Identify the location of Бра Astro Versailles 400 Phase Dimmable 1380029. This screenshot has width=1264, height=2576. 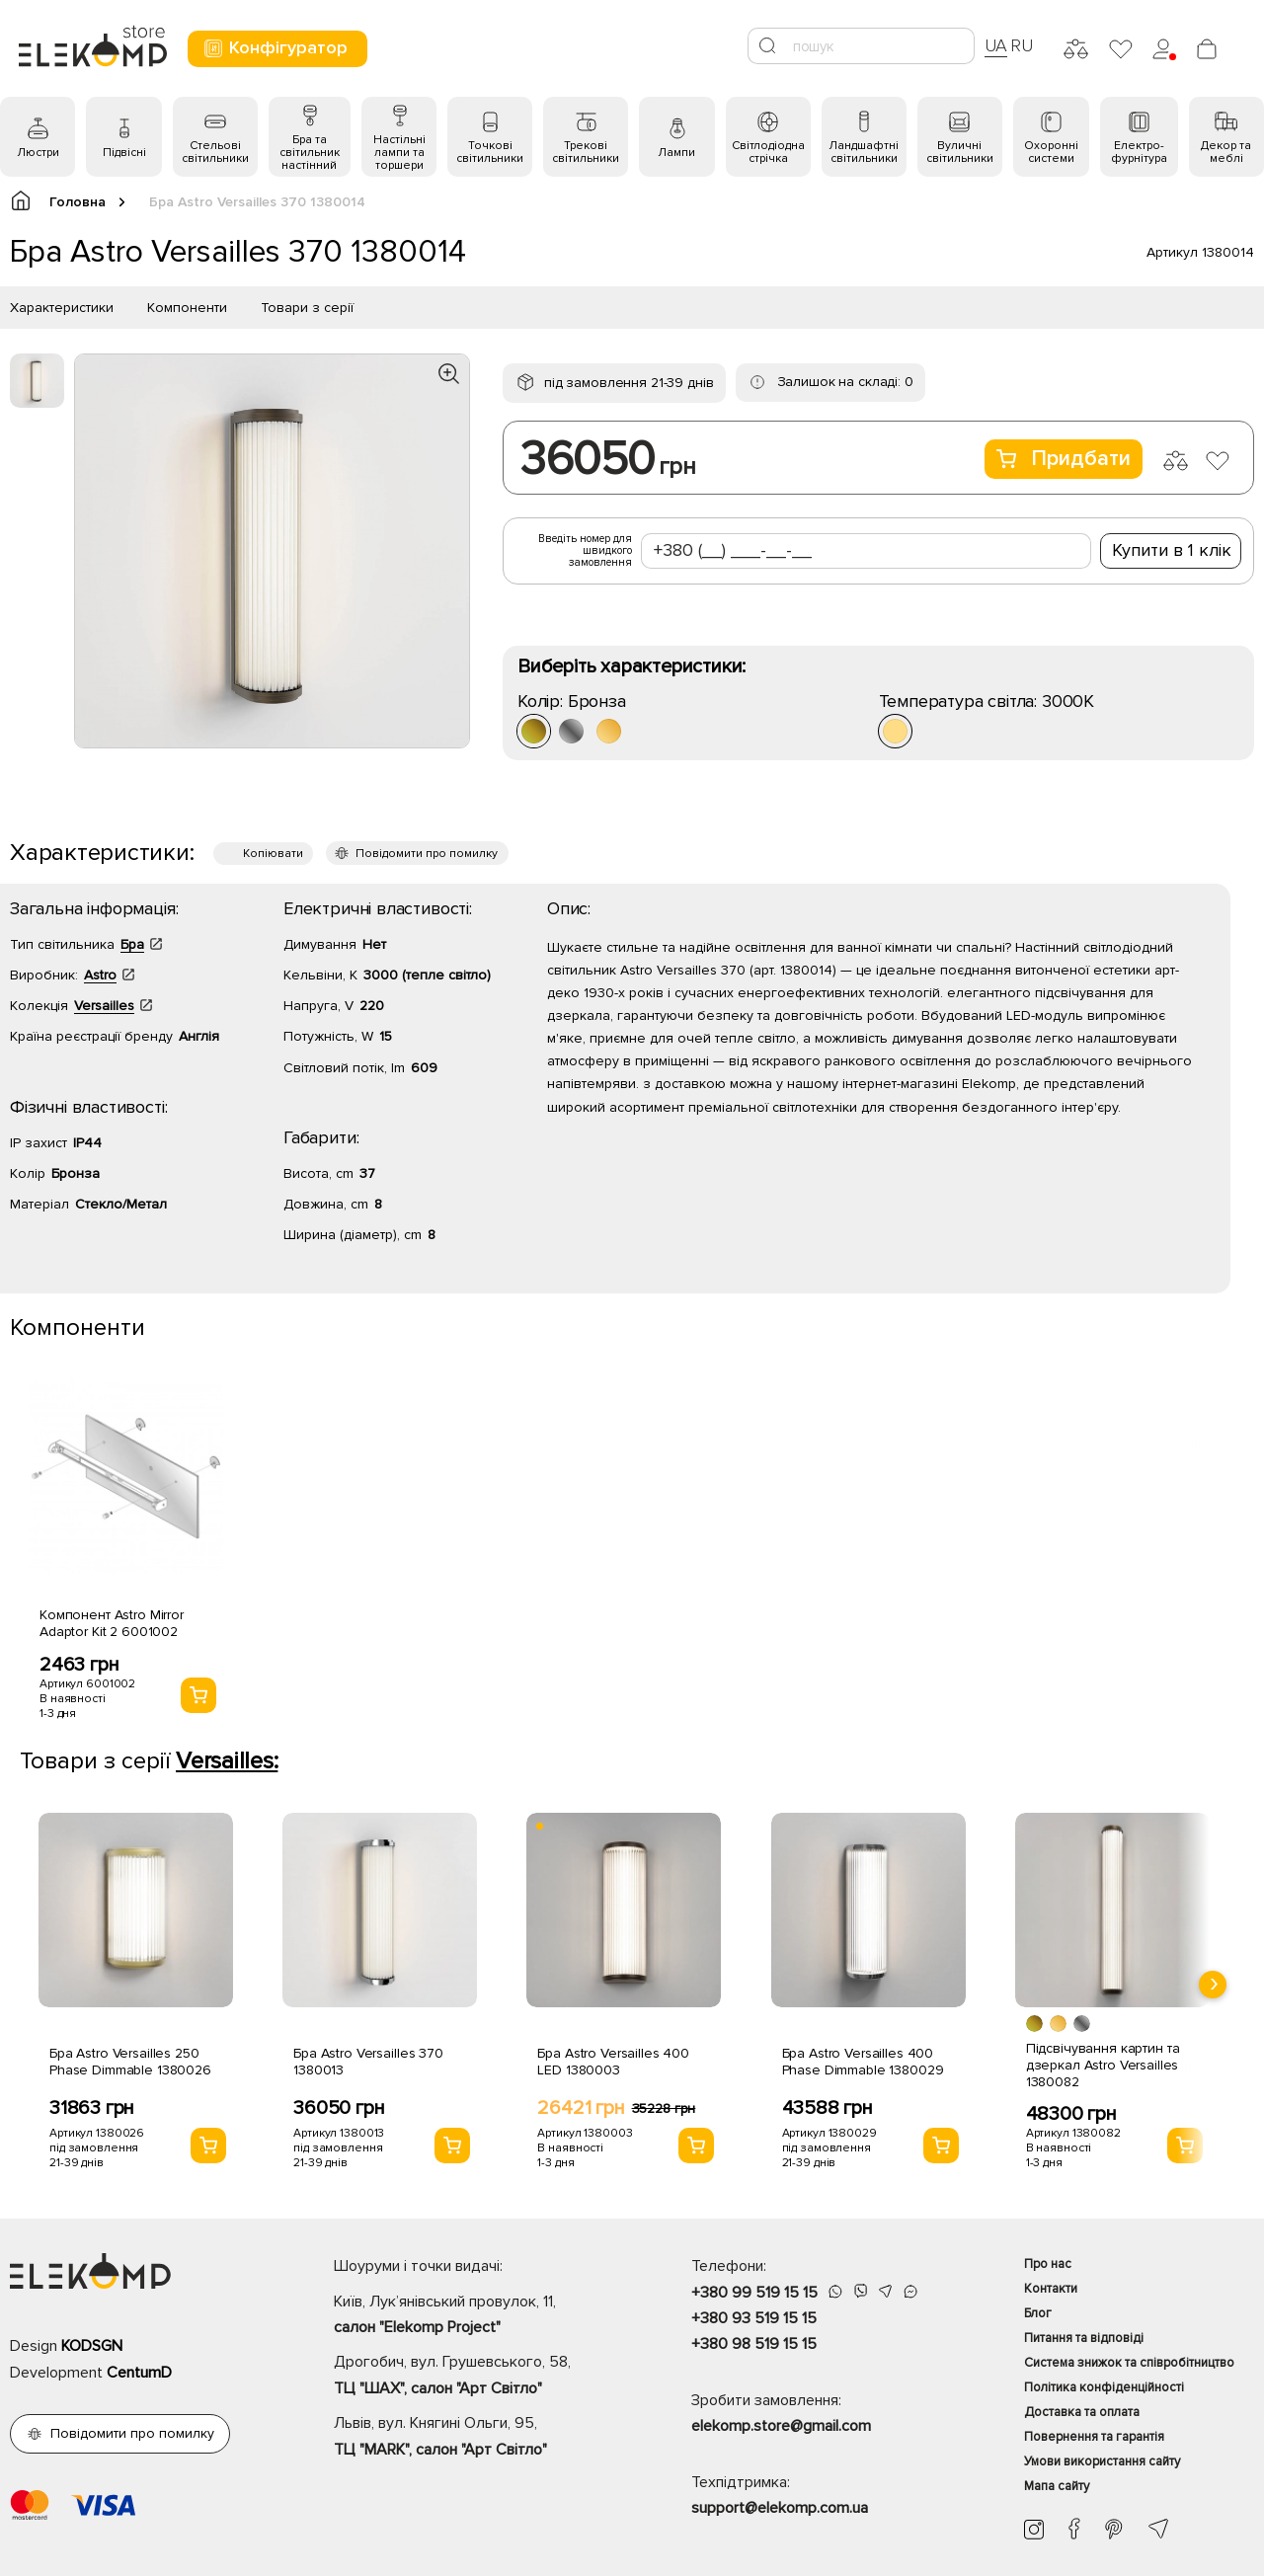
(863, 2061).